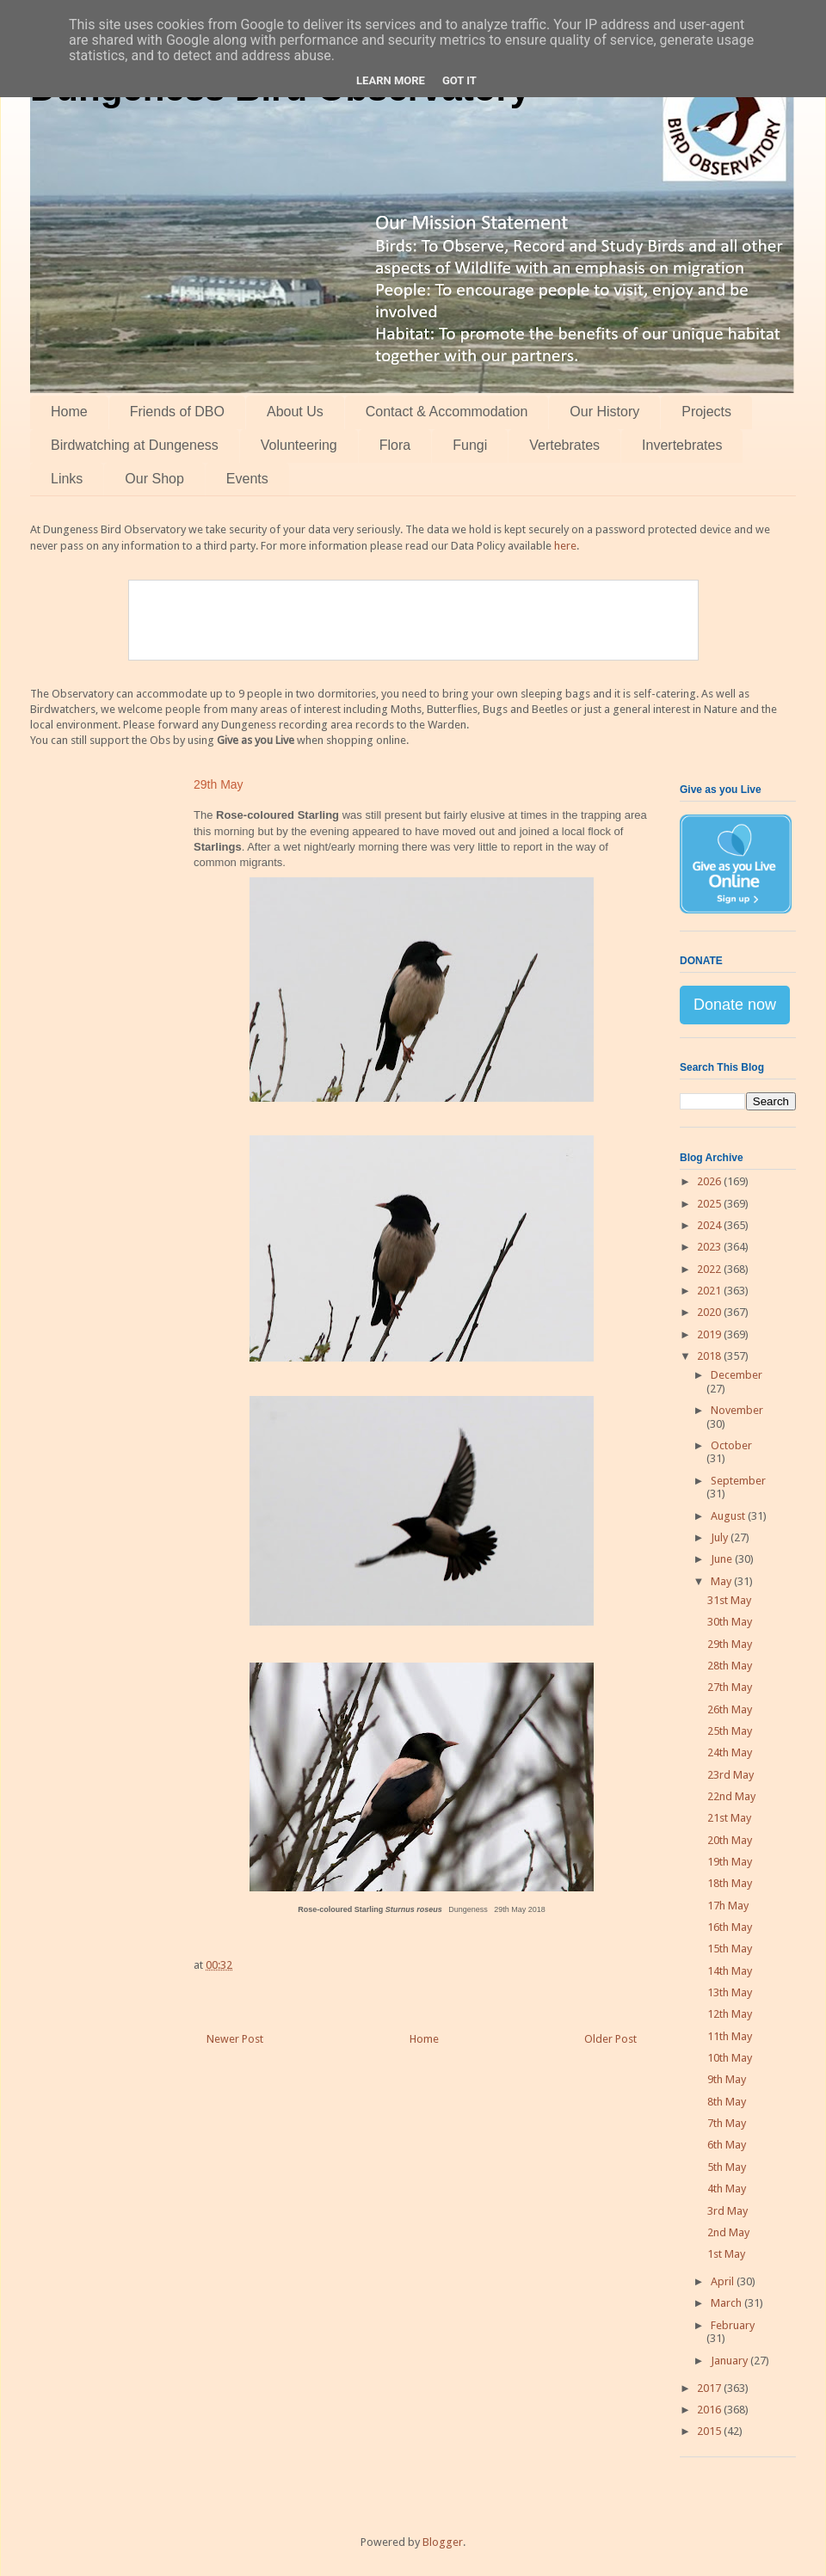  Describe the element at coordinates (67, 478) in the screenshot. I see `Links` at that location.